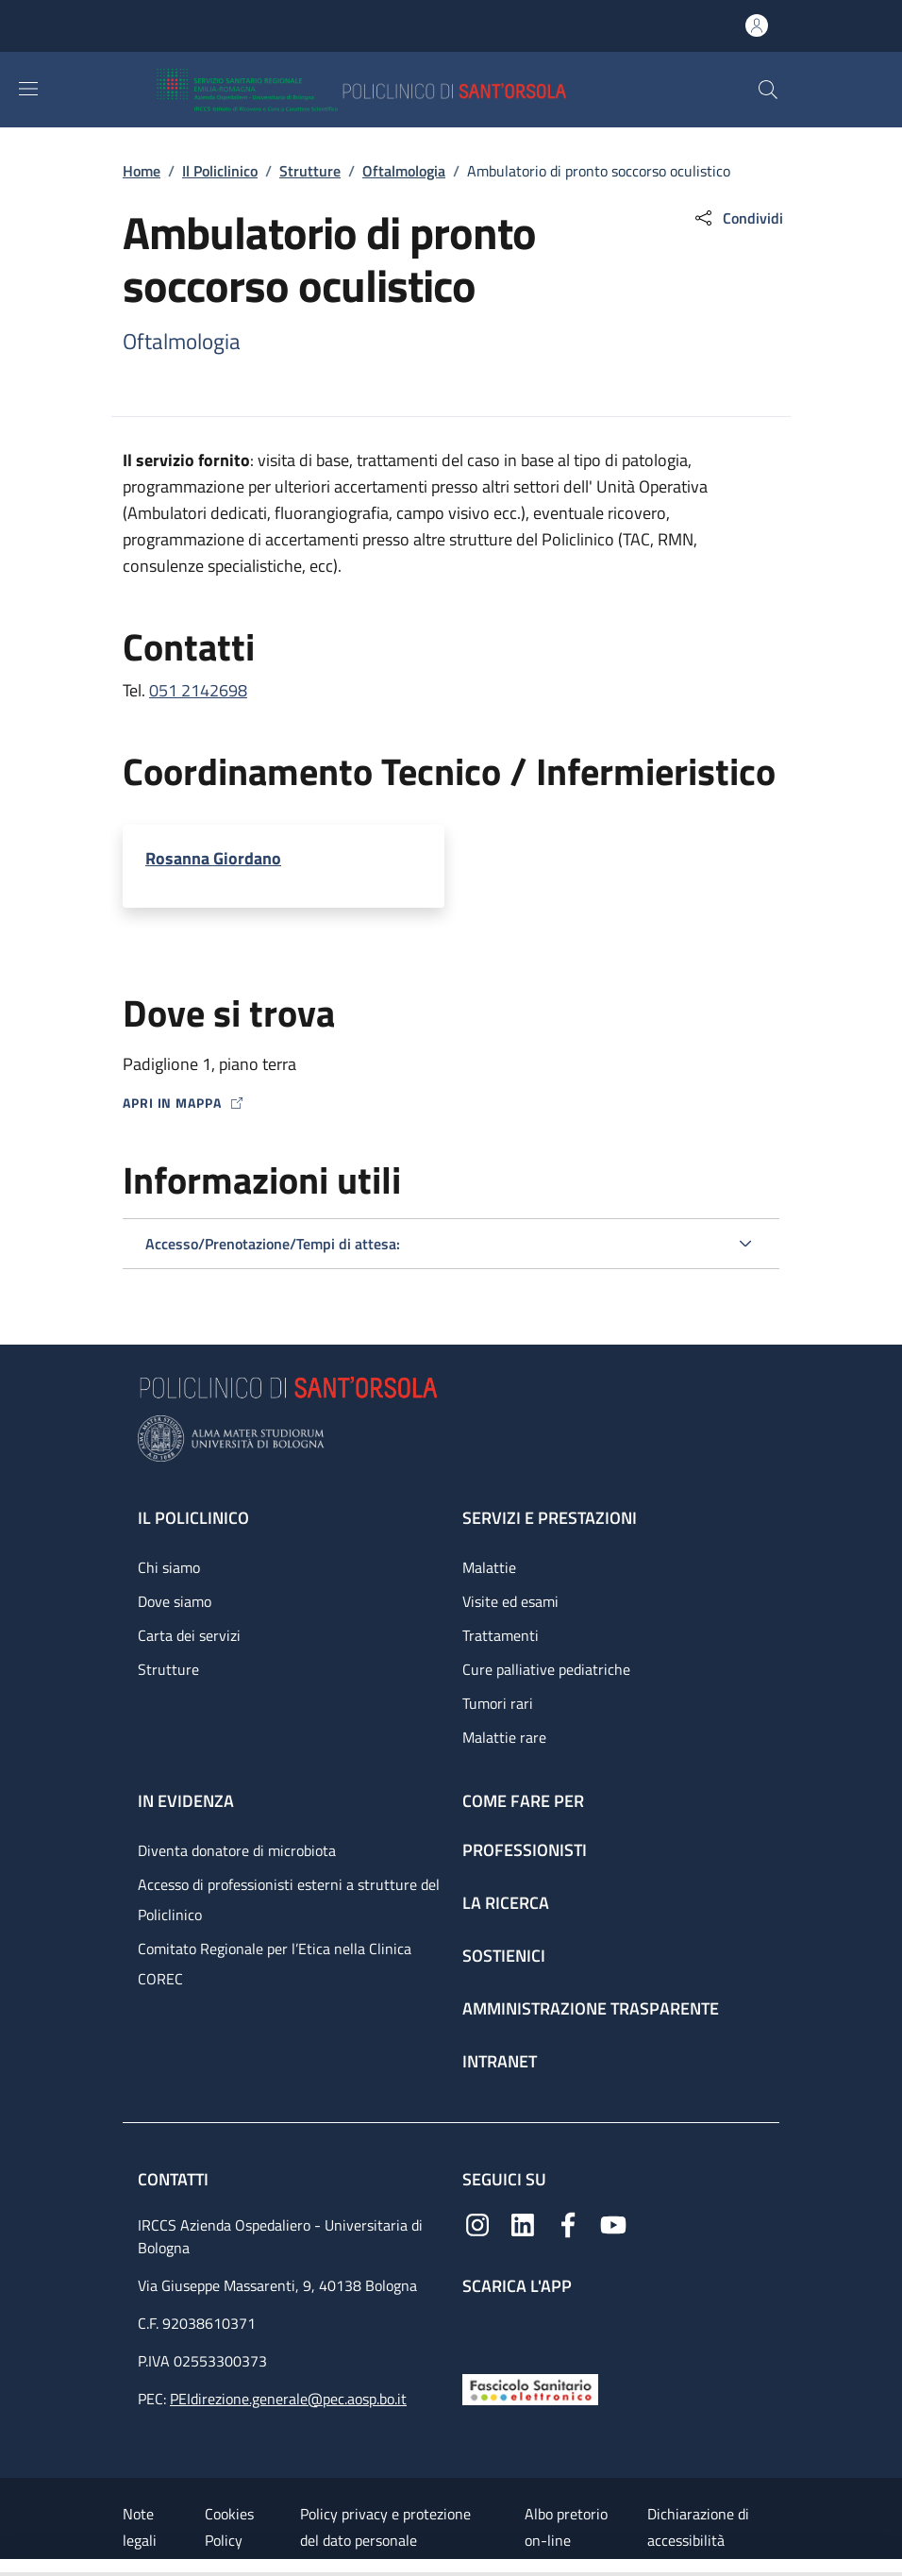 The height and width of the screenshot is (2576, 902). Describe the element at coordinates (174, 1601) in the screenshot. I see `Dove siamo [Dove siamo - link footer]` at that location.